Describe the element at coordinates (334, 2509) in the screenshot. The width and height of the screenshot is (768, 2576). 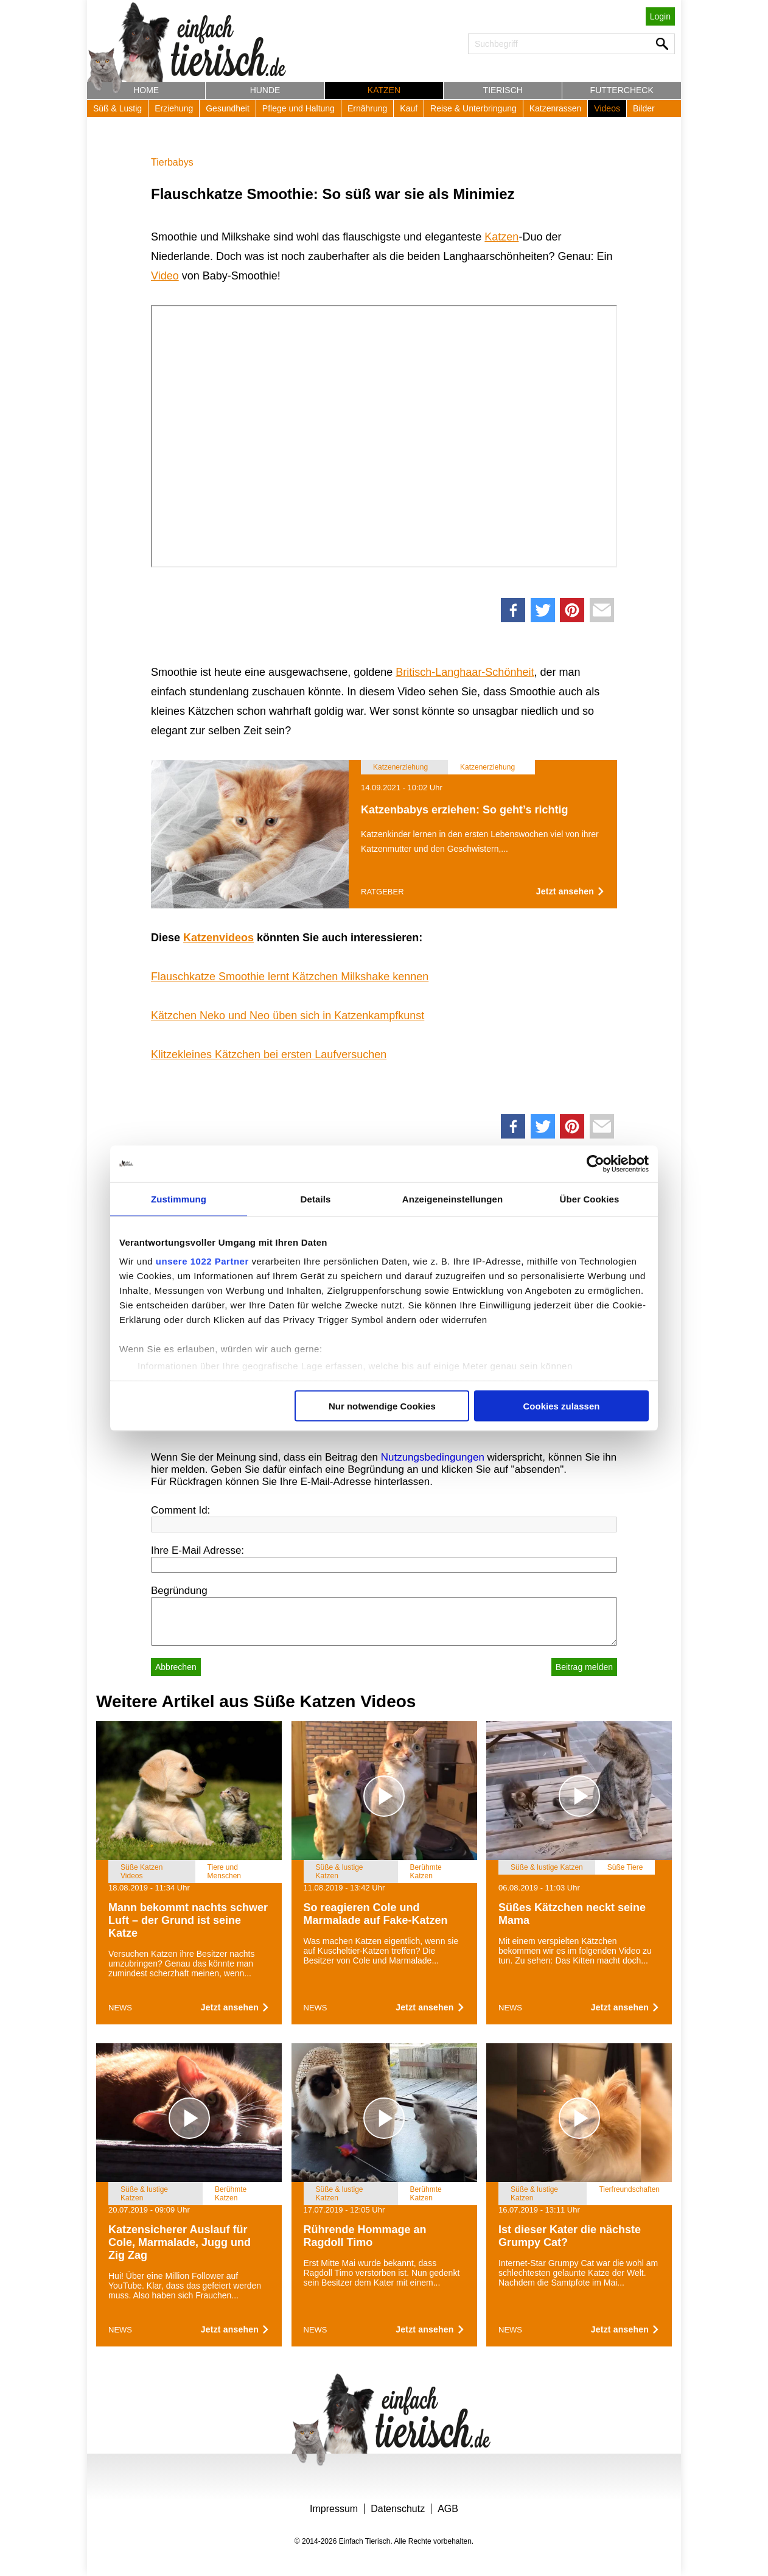
I see `Impressum` at that location.